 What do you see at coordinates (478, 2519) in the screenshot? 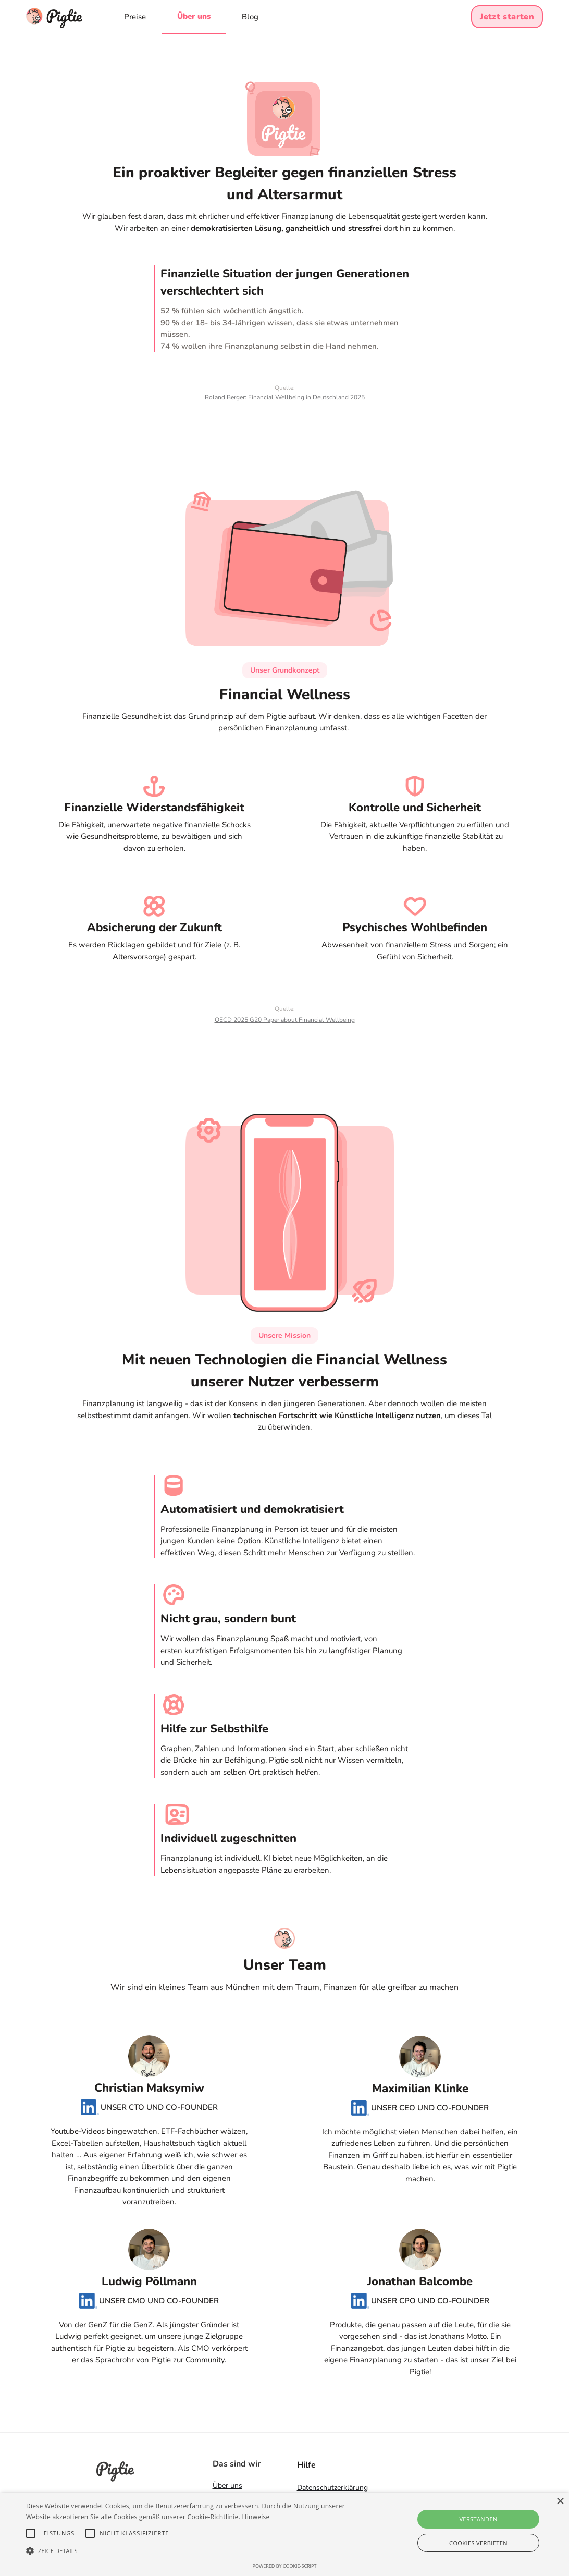
I see `Verstanden [button]` at bounding box center [478, 2519].